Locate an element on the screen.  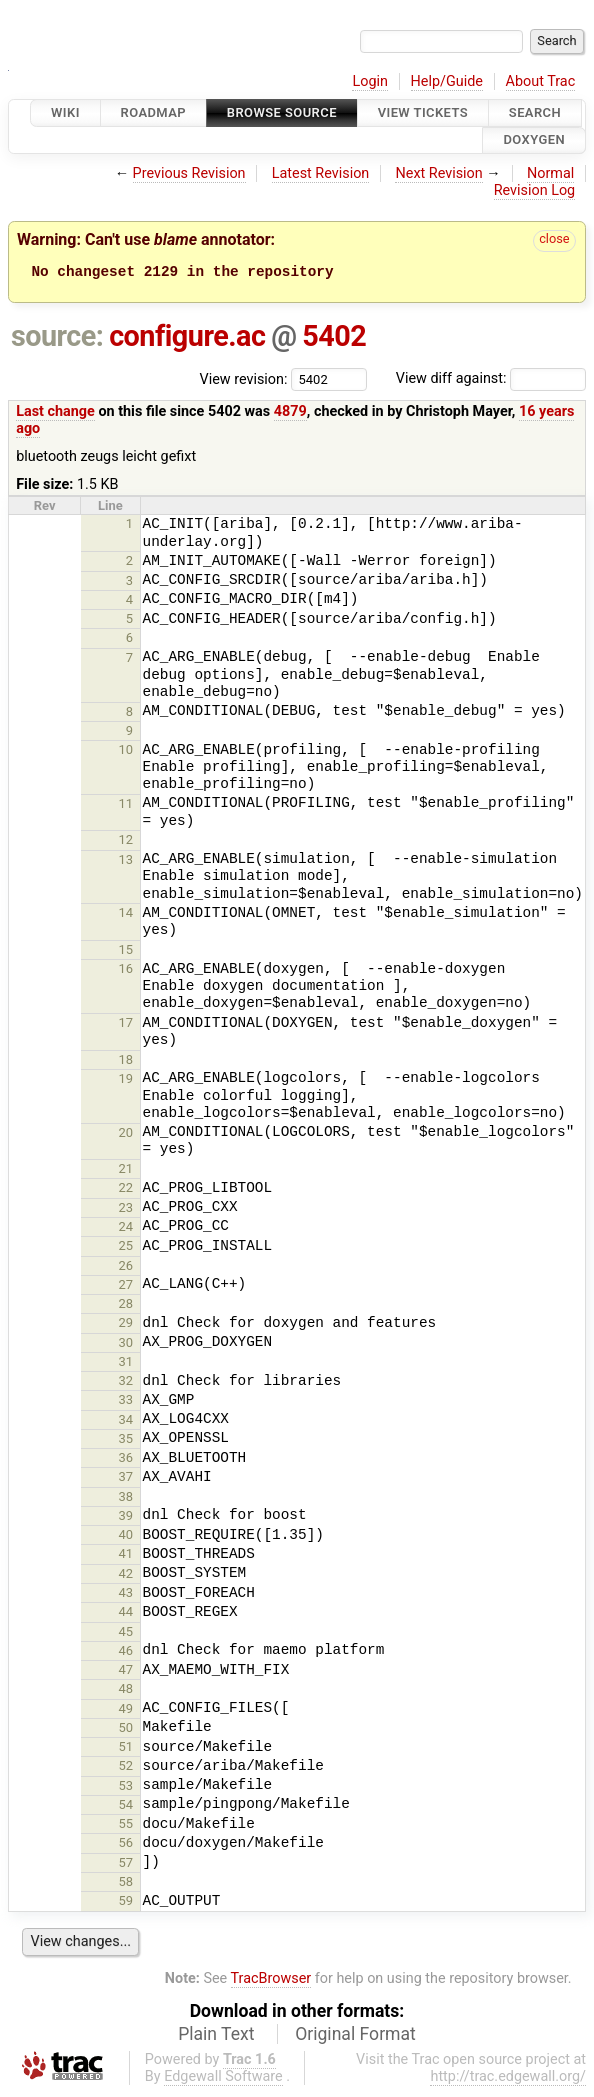
41 is located at coordinates (126, 1556).